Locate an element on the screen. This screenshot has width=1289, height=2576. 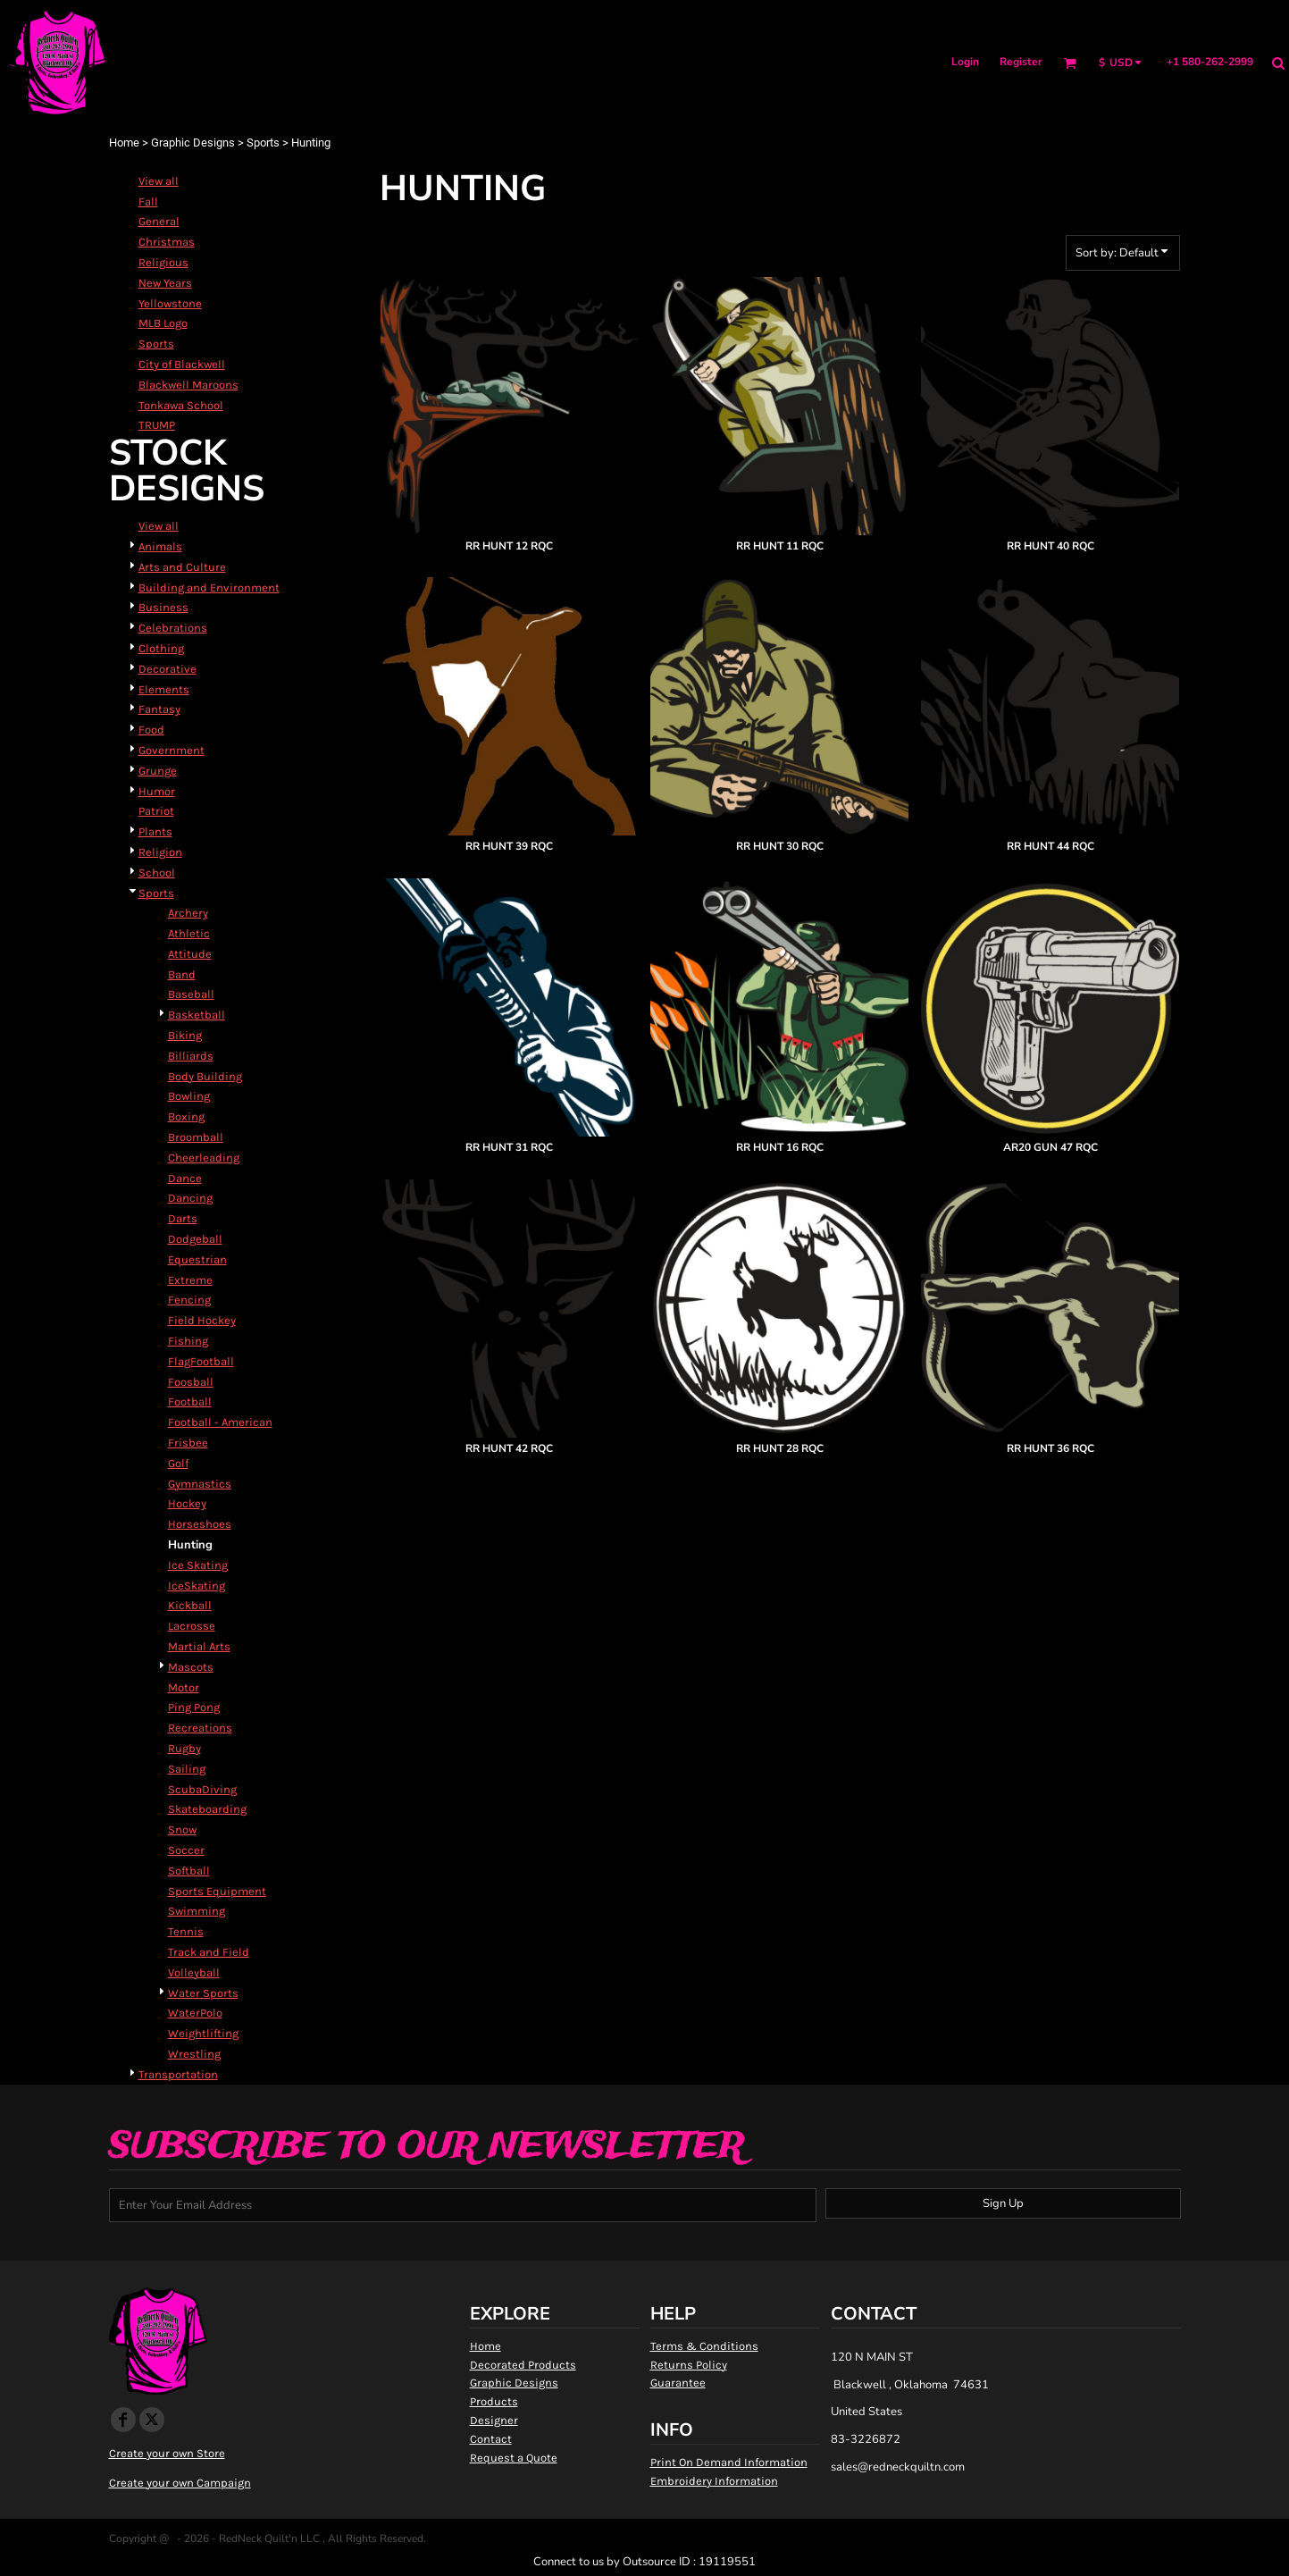
Returns Policy is located at coordinates (688, 2364).